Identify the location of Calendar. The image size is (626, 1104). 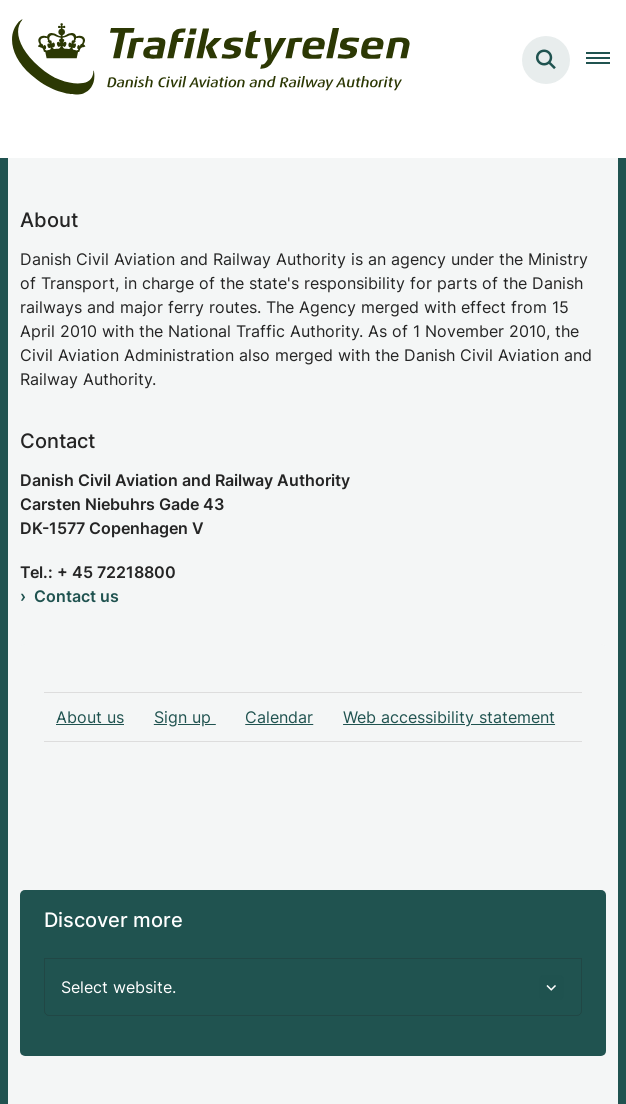
(279, 717).